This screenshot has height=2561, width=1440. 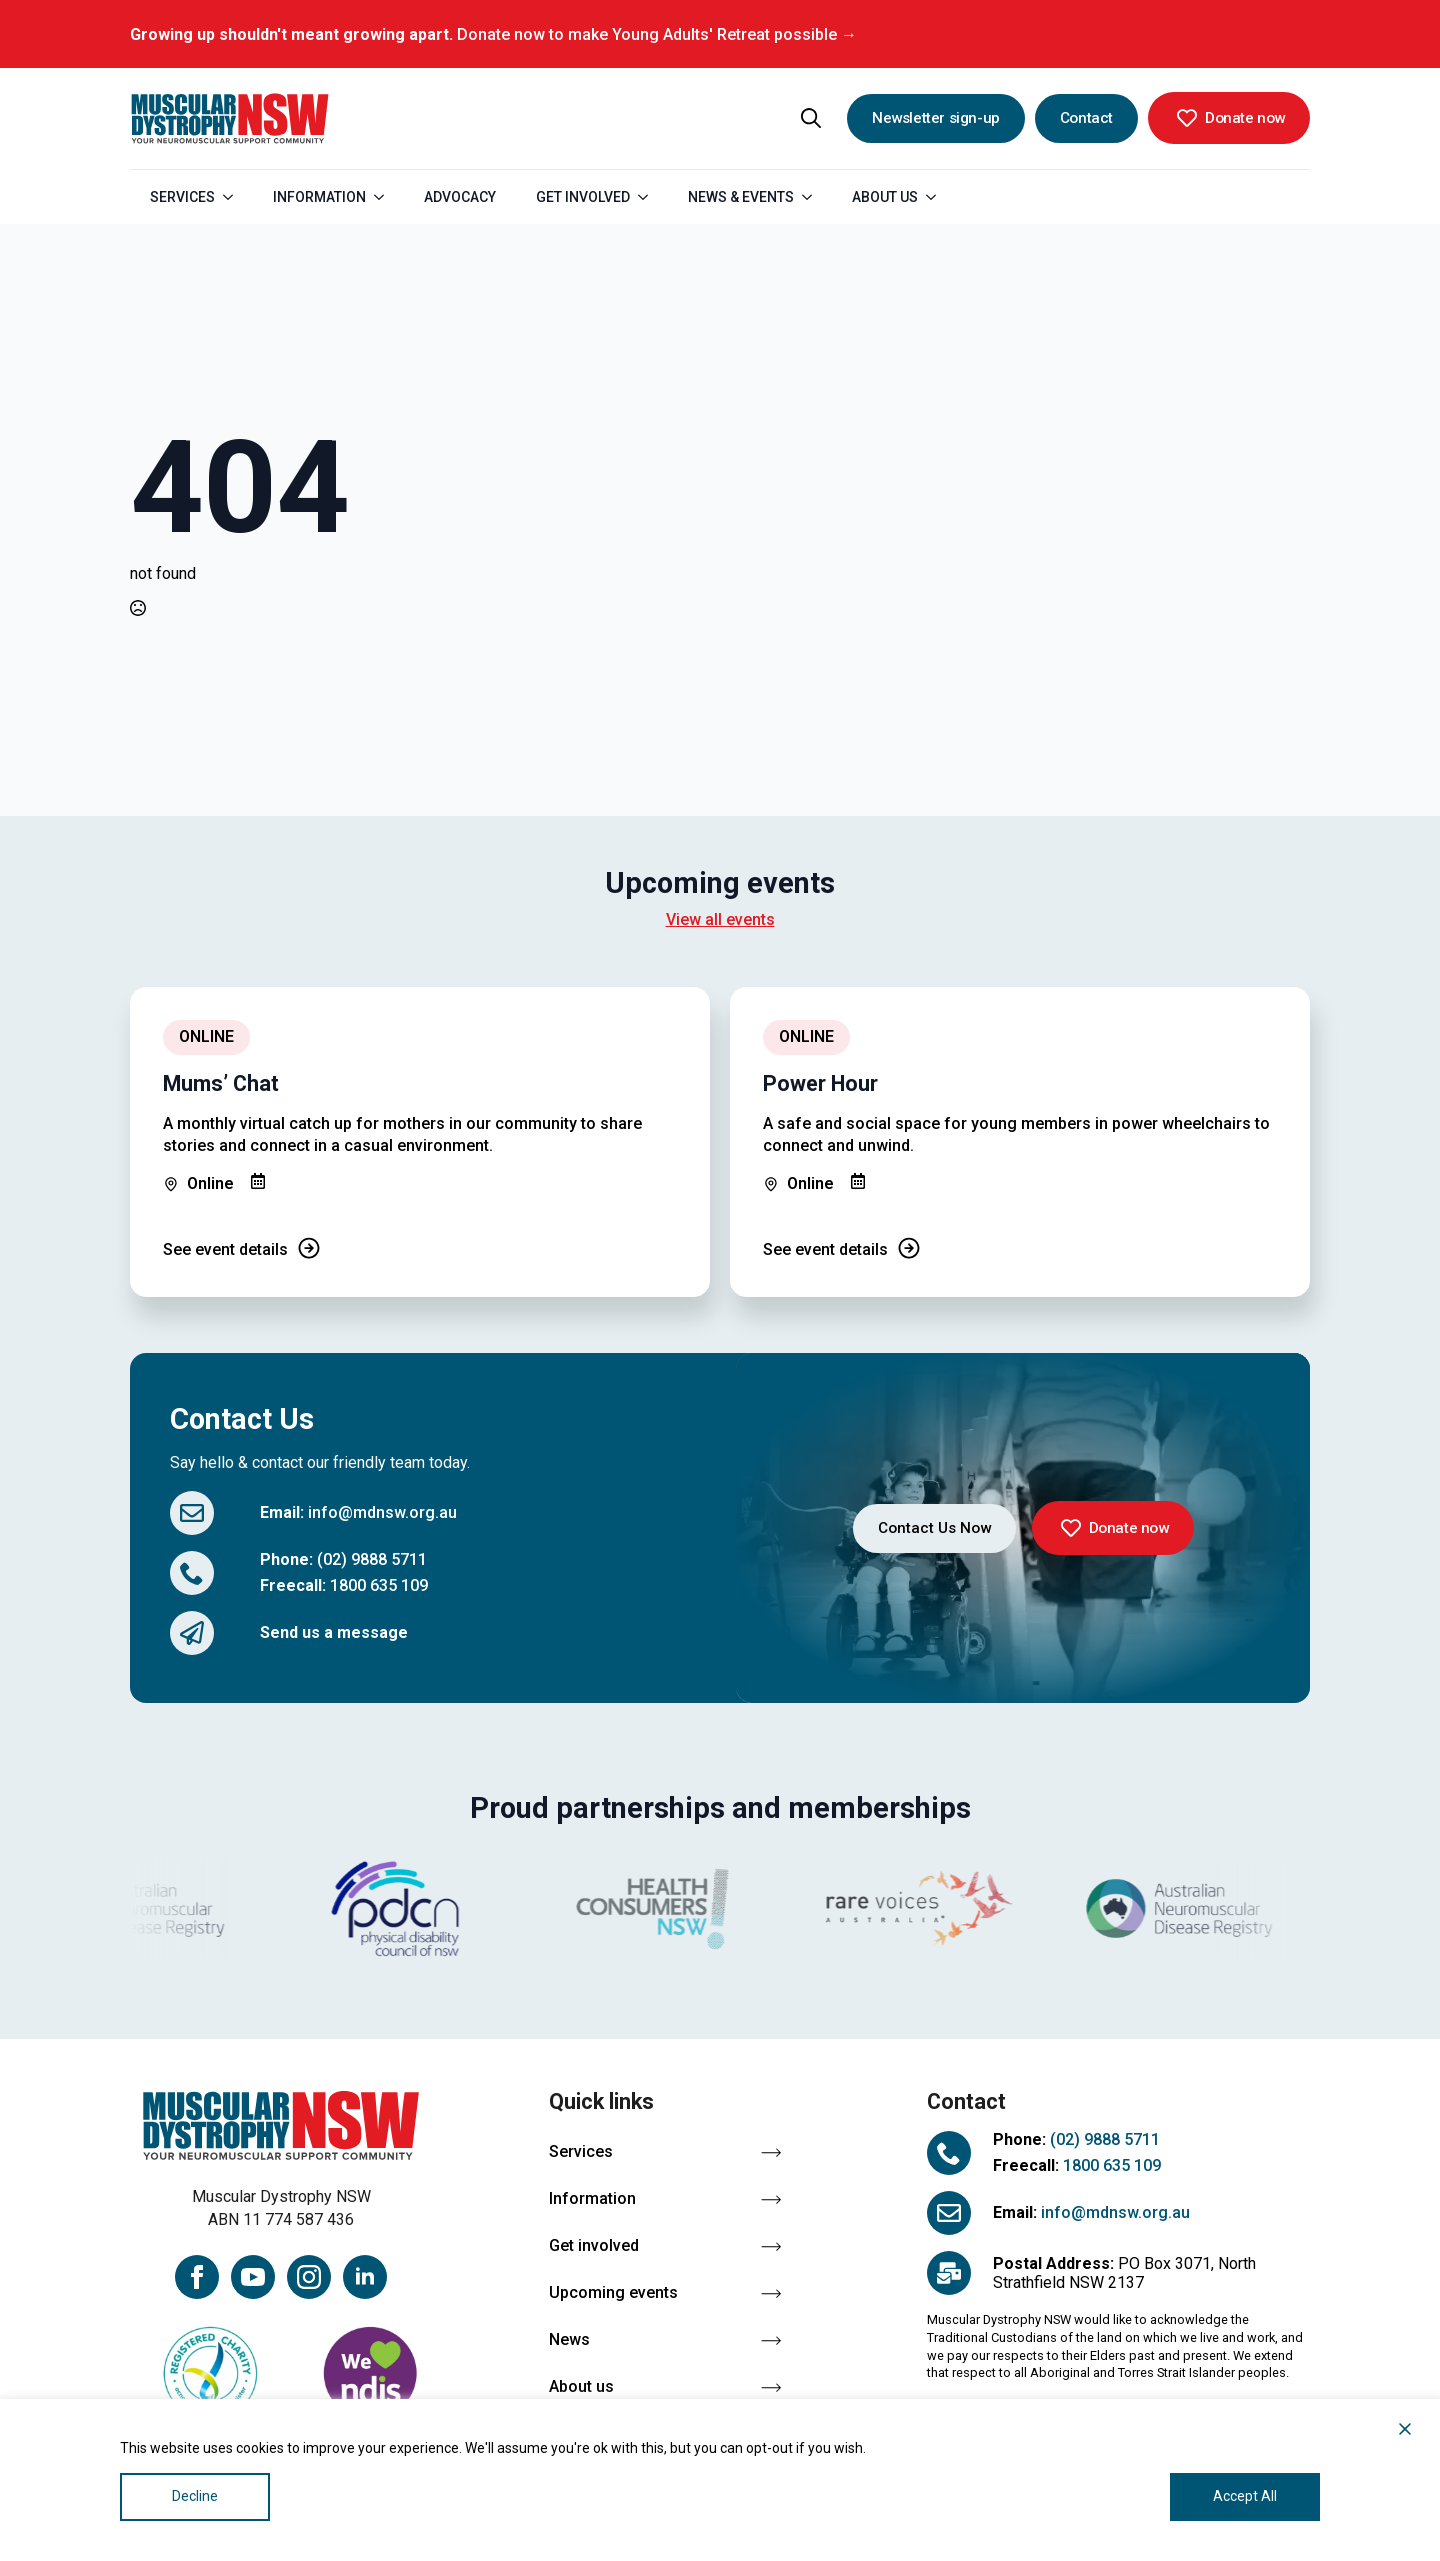 What do you see at coordinates (649, 197) in the screenshot?
I see `[Get Involved Submenu]` at bounding box center [649, 197].